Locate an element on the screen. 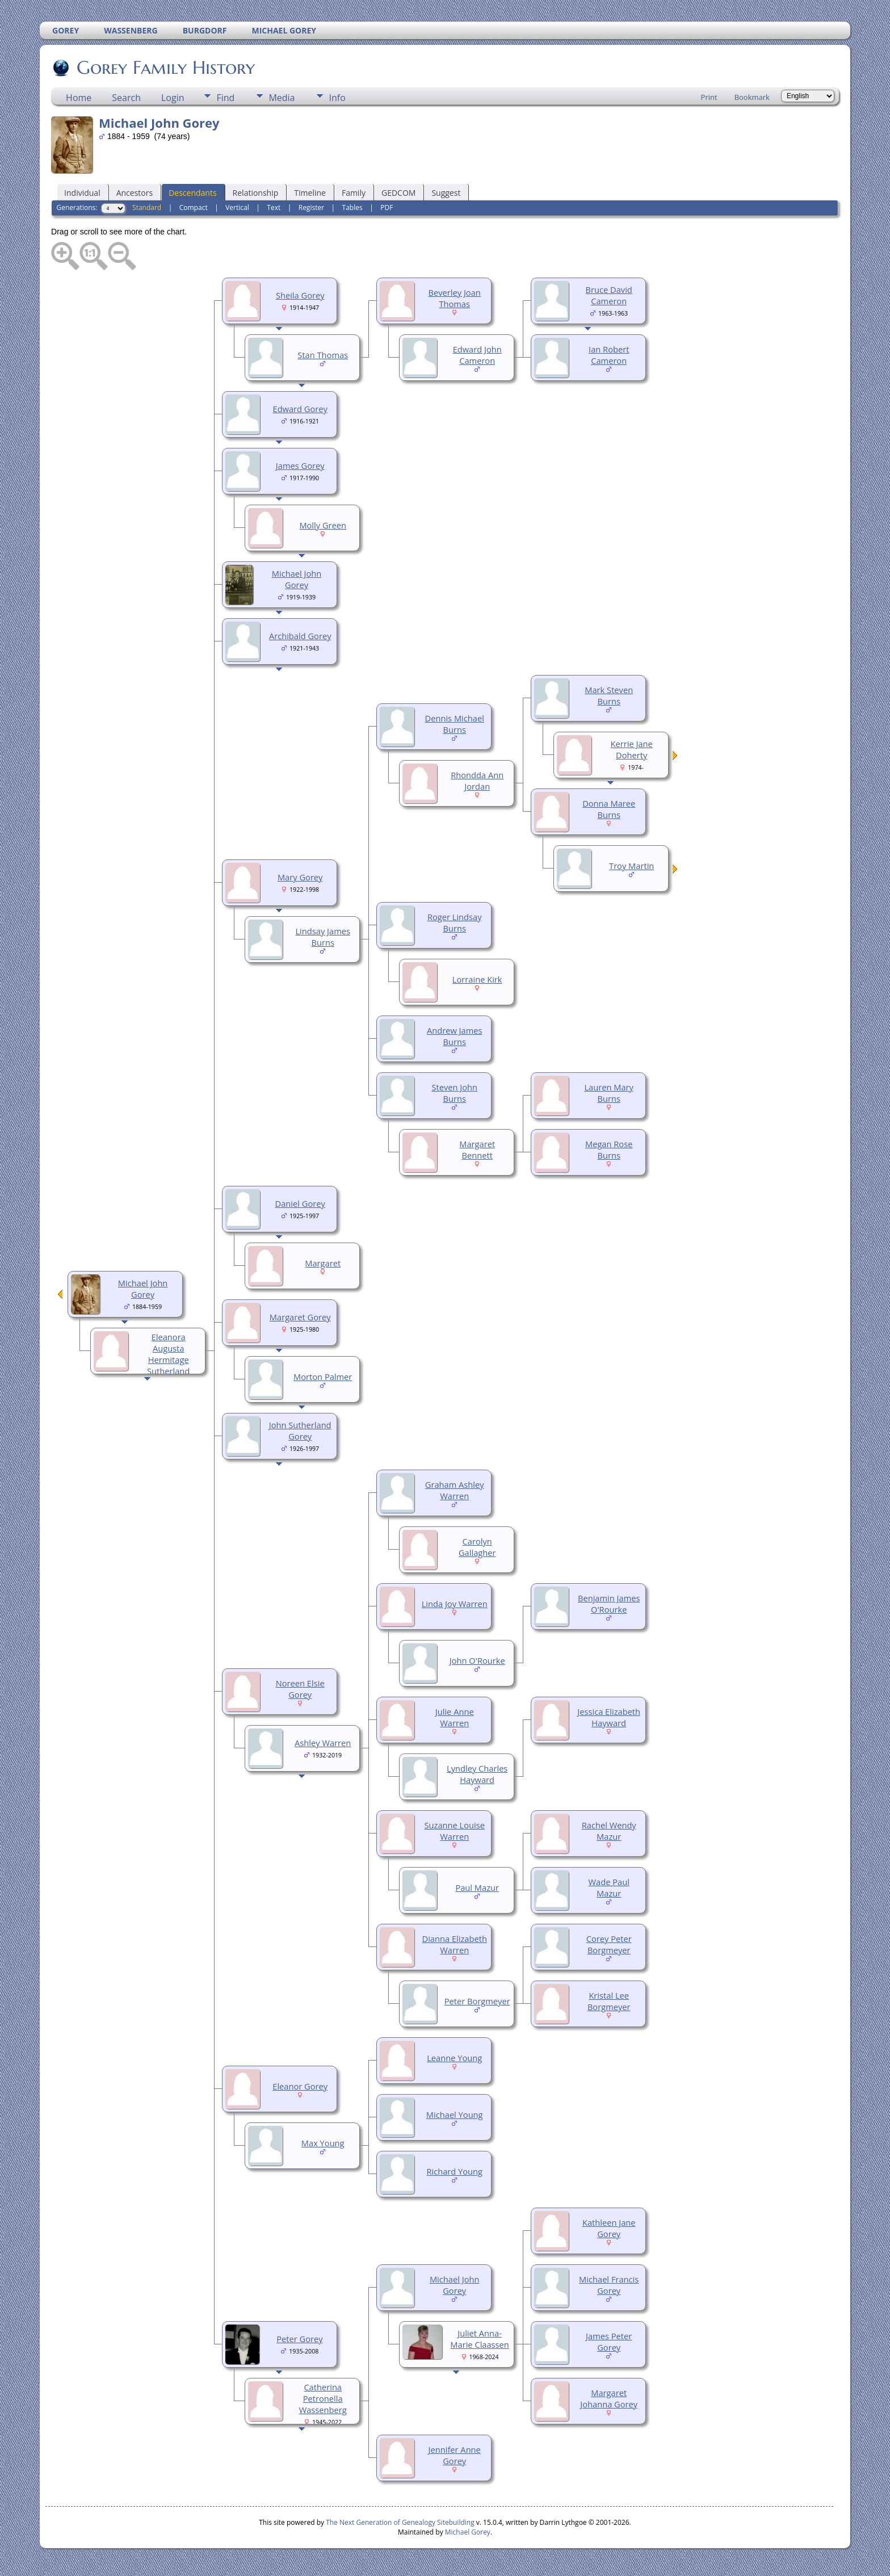 The height and width of the screenshot is (2576, 890). Kerrie Jane Doherty is located at coordinates (632, 749).